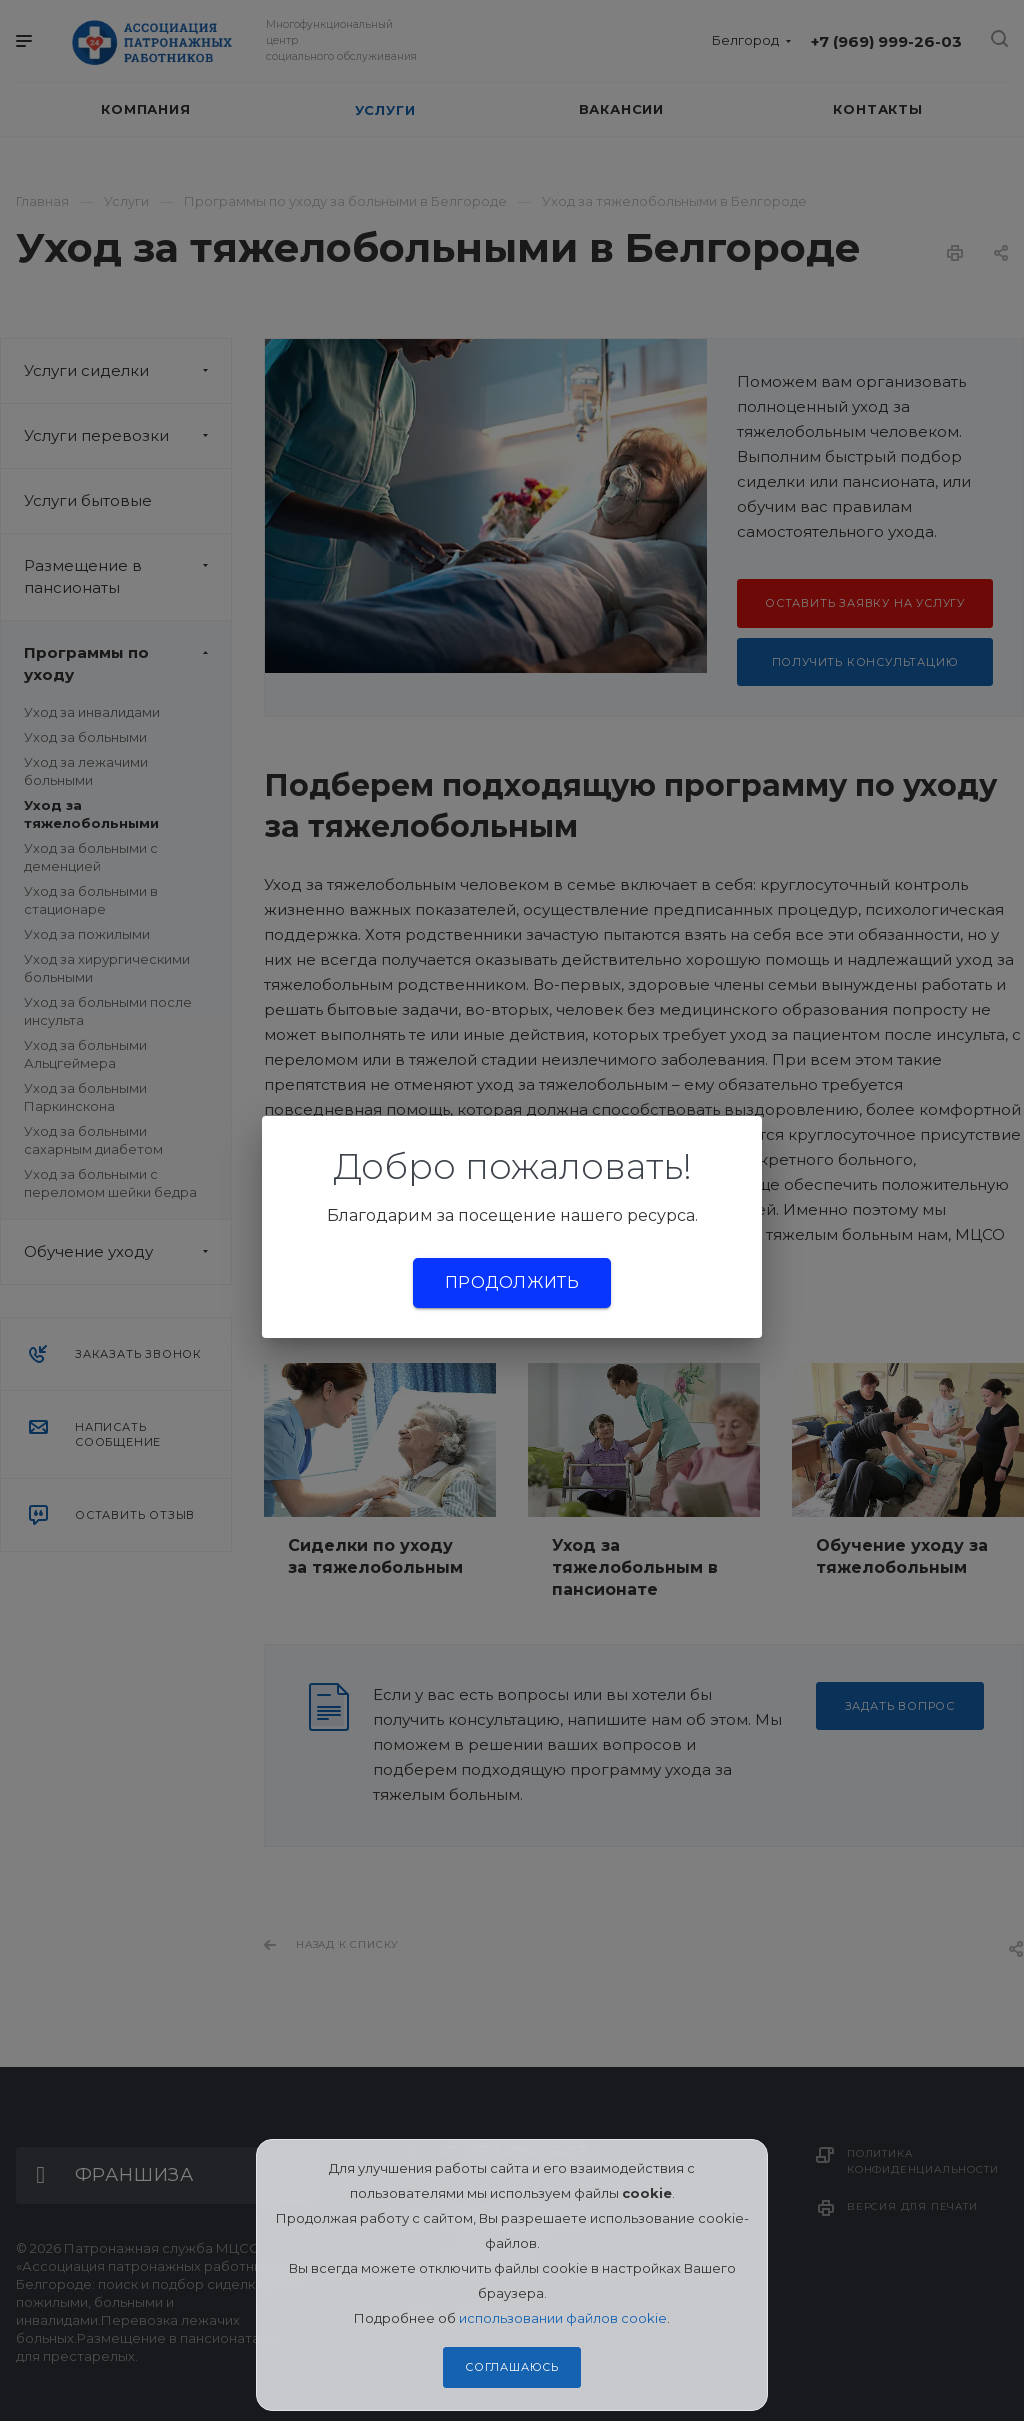 Image resolution: width=1024 pixels, height=2421 pixels. What do you see at coordinates (512, 1282) in the screenshot?
I see `Продолжить` at bounding box center [512, 1282].